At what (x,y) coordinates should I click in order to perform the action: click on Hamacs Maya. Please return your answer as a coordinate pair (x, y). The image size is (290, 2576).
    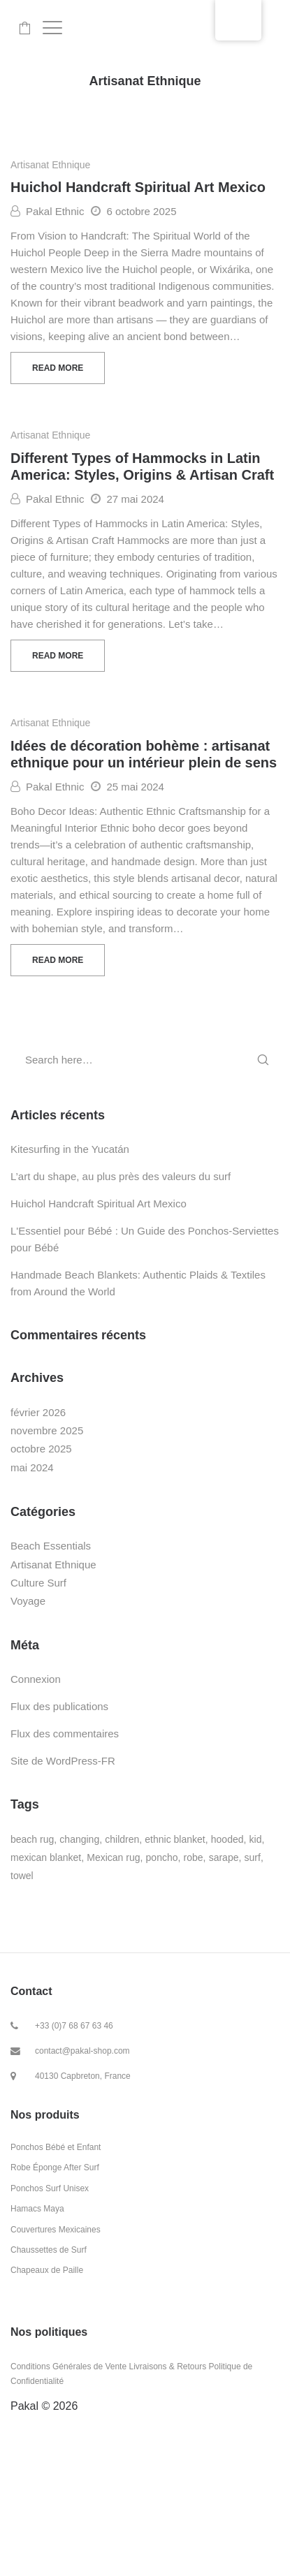
    Looking at the image, I should click on (37, 2209).